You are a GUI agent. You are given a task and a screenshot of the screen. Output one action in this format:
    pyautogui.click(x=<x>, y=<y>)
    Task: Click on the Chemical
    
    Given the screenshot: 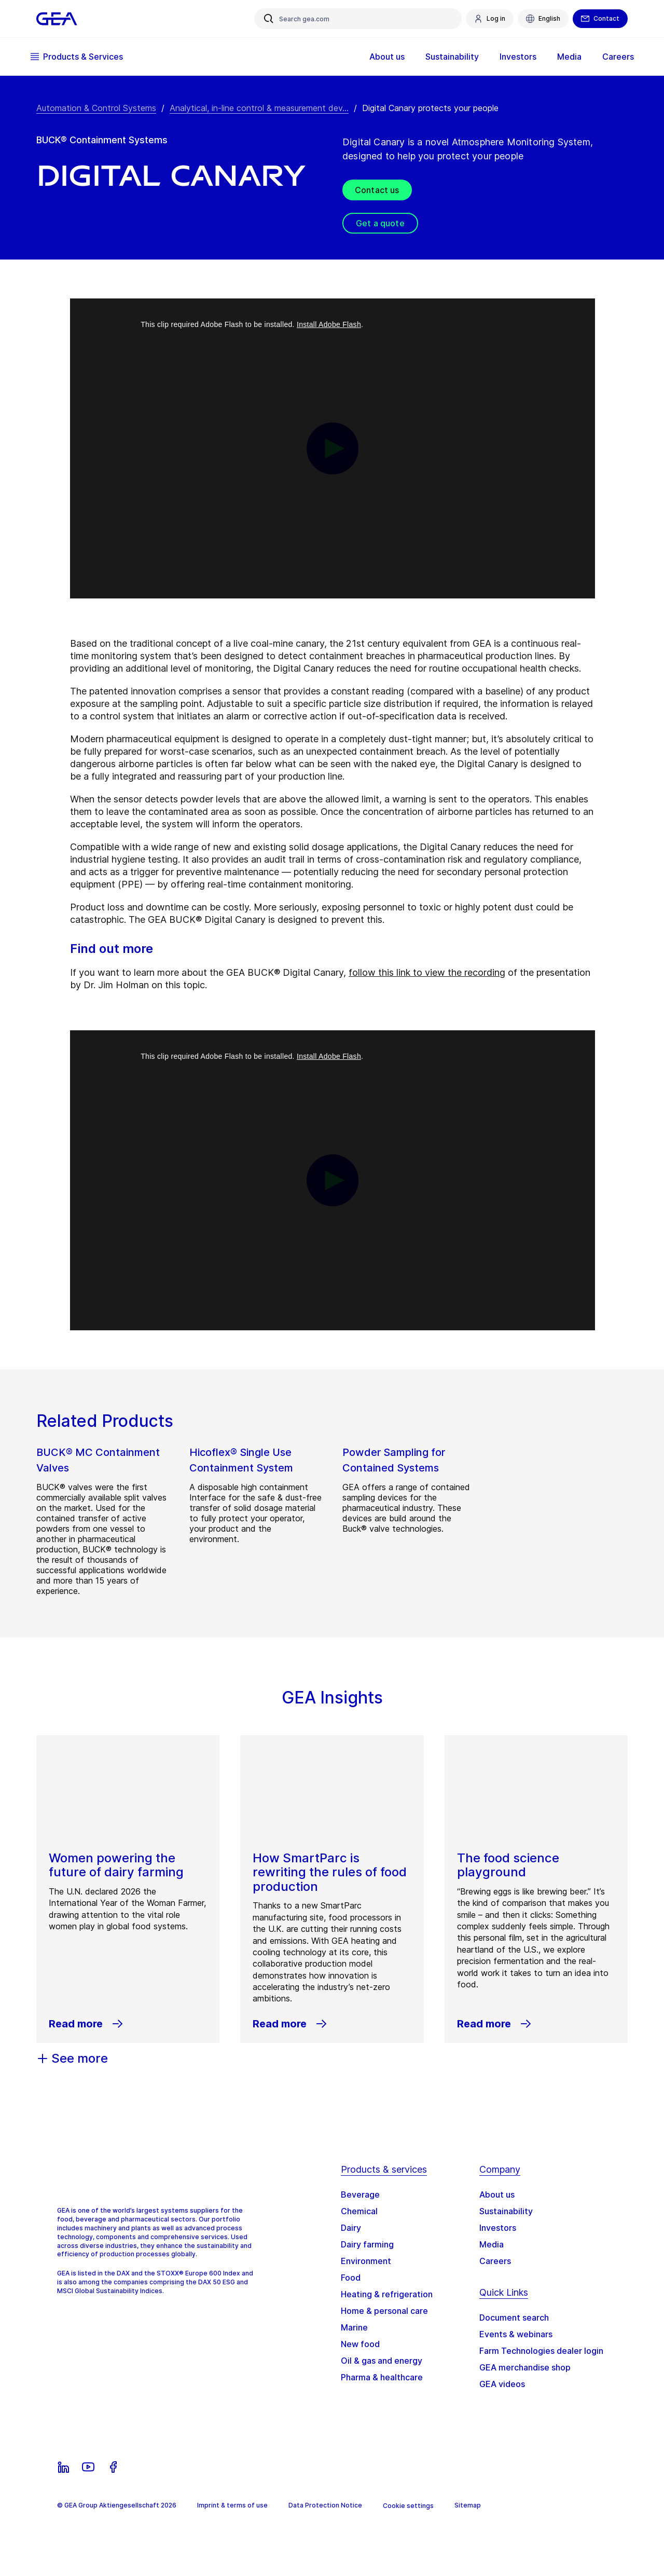 What is the action you would take?
    pyautogui.click(x=359, y=2211)
    